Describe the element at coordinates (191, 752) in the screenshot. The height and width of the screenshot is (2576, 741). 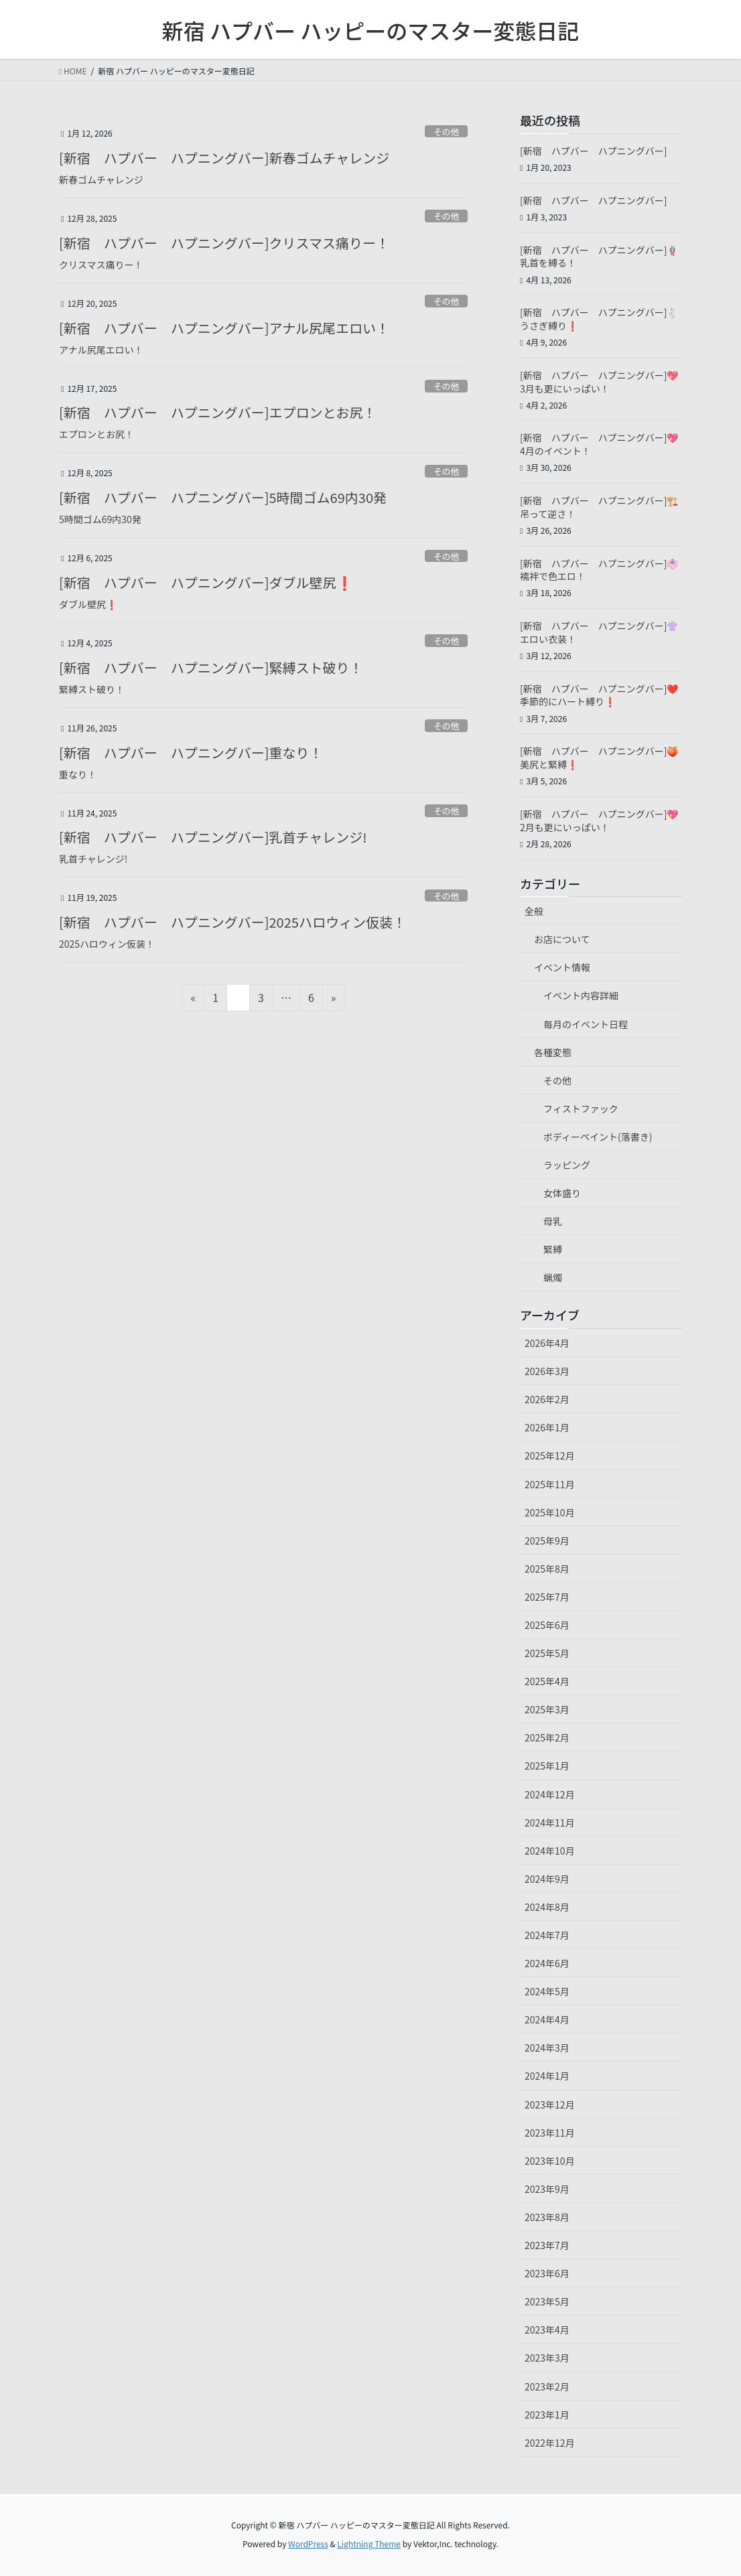
I see `[新宿 ハプバー ハプニングバー]重なり！` at that location.